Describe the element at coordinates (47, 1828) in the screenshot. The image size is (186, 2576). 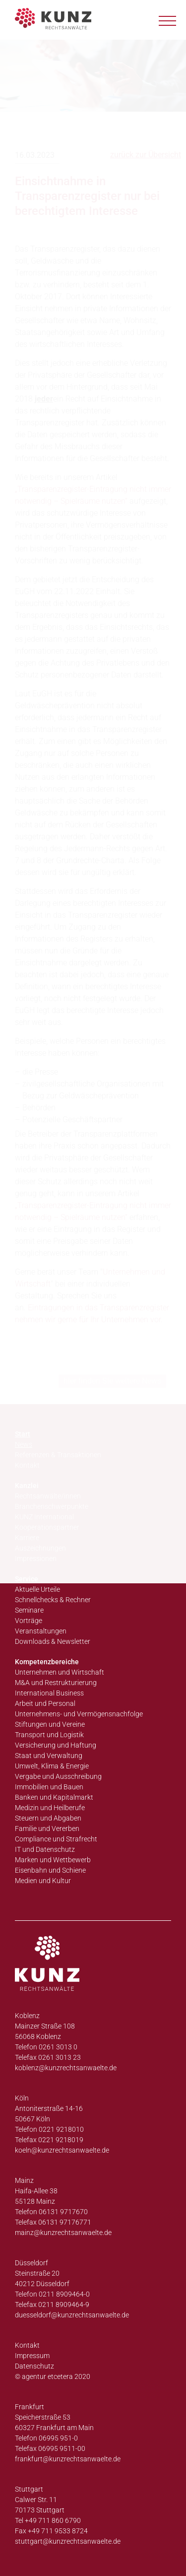
I see `Familie und Vererben` at that location.